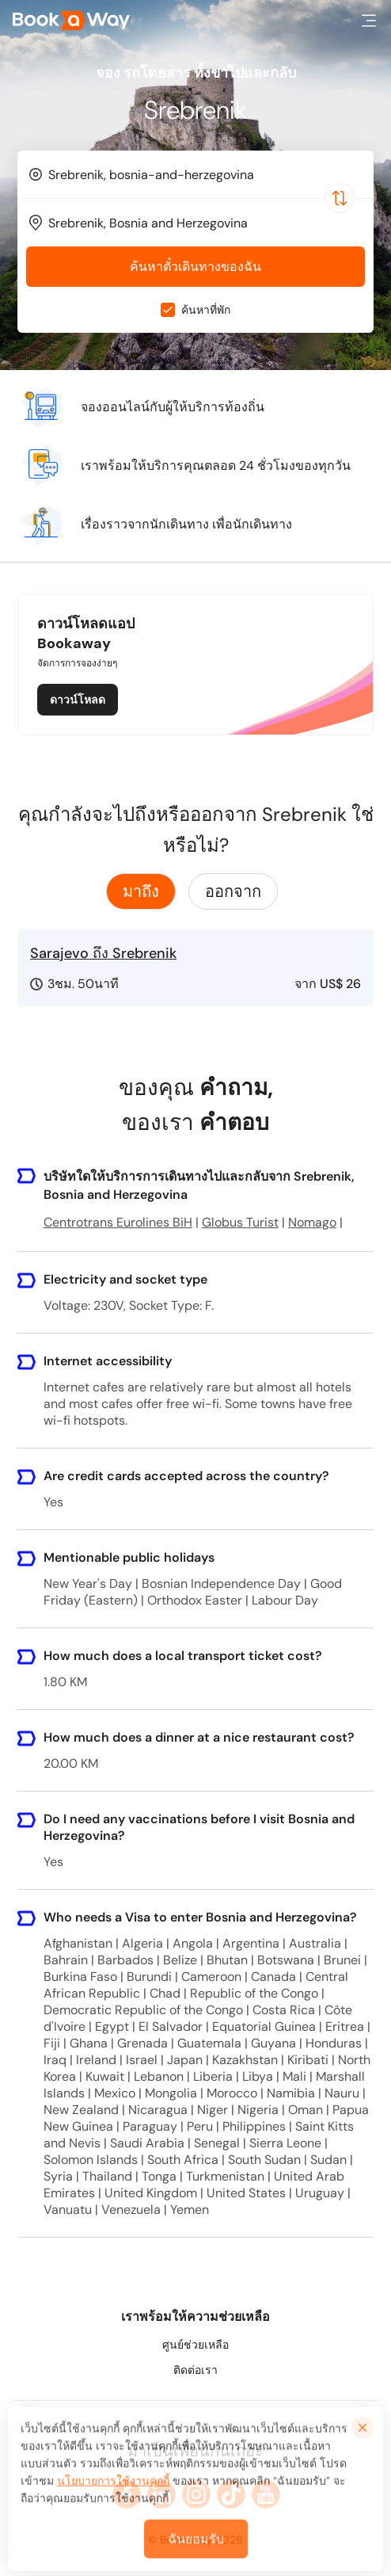 The height and width of the screenshot is (2576, 391). Describe the element at coordinates (195, 174) in the screenshot. I see `[combobox]` at that location.